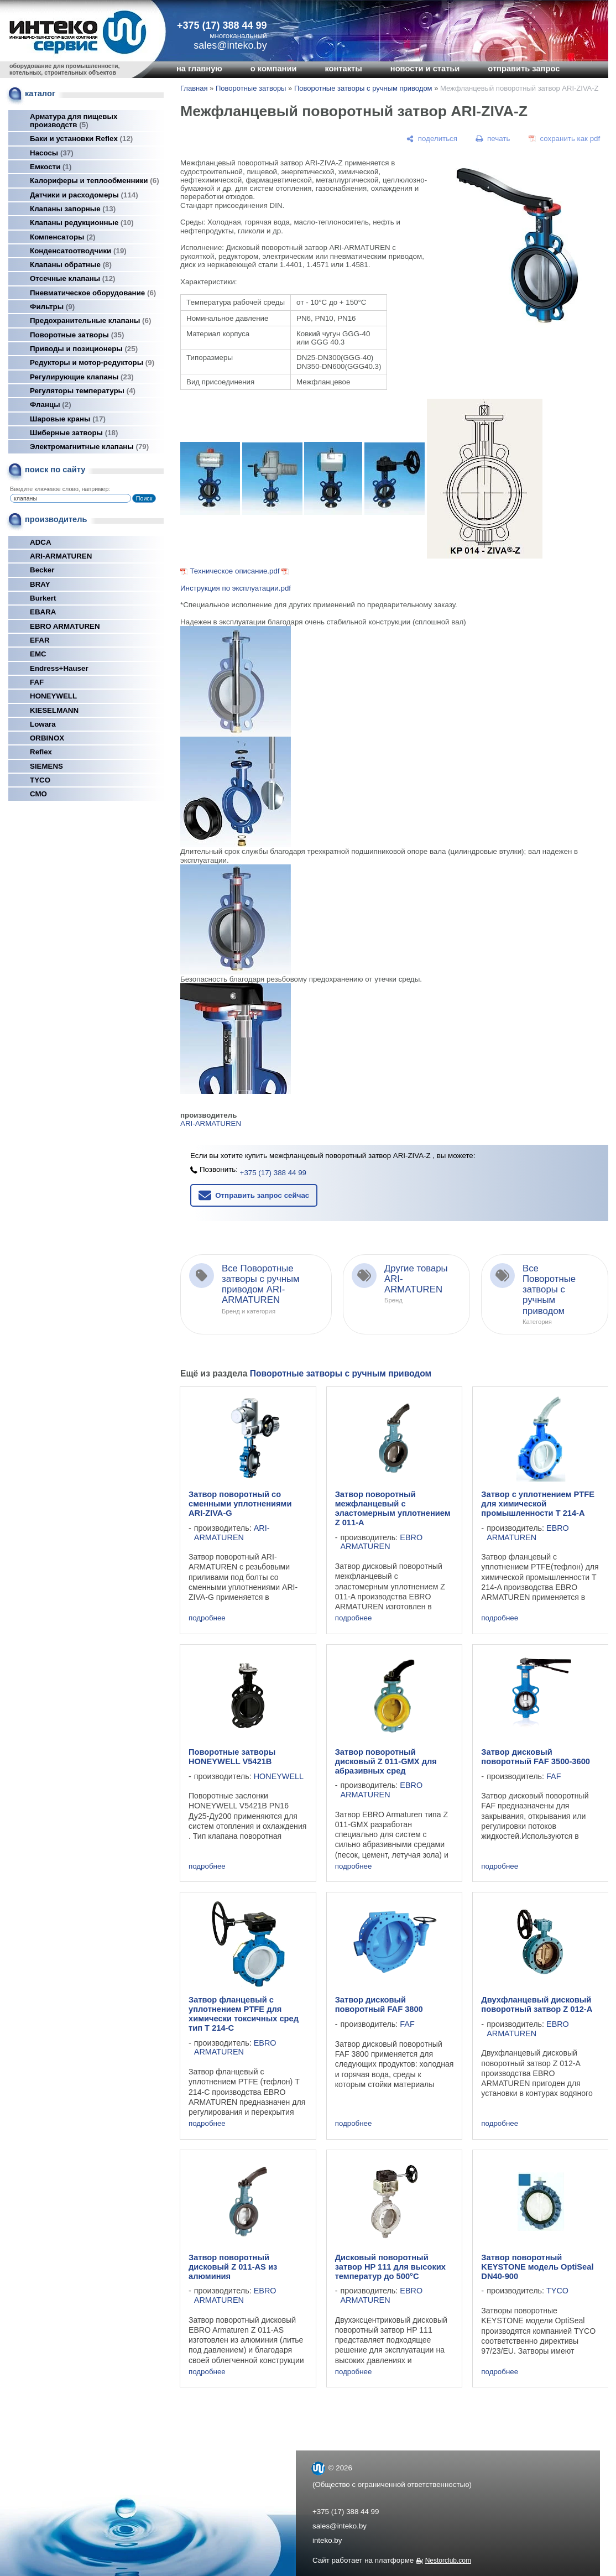 This screenshot has width=616, height=2576. I want to click on Клапаны обратные, so click(71, 264).